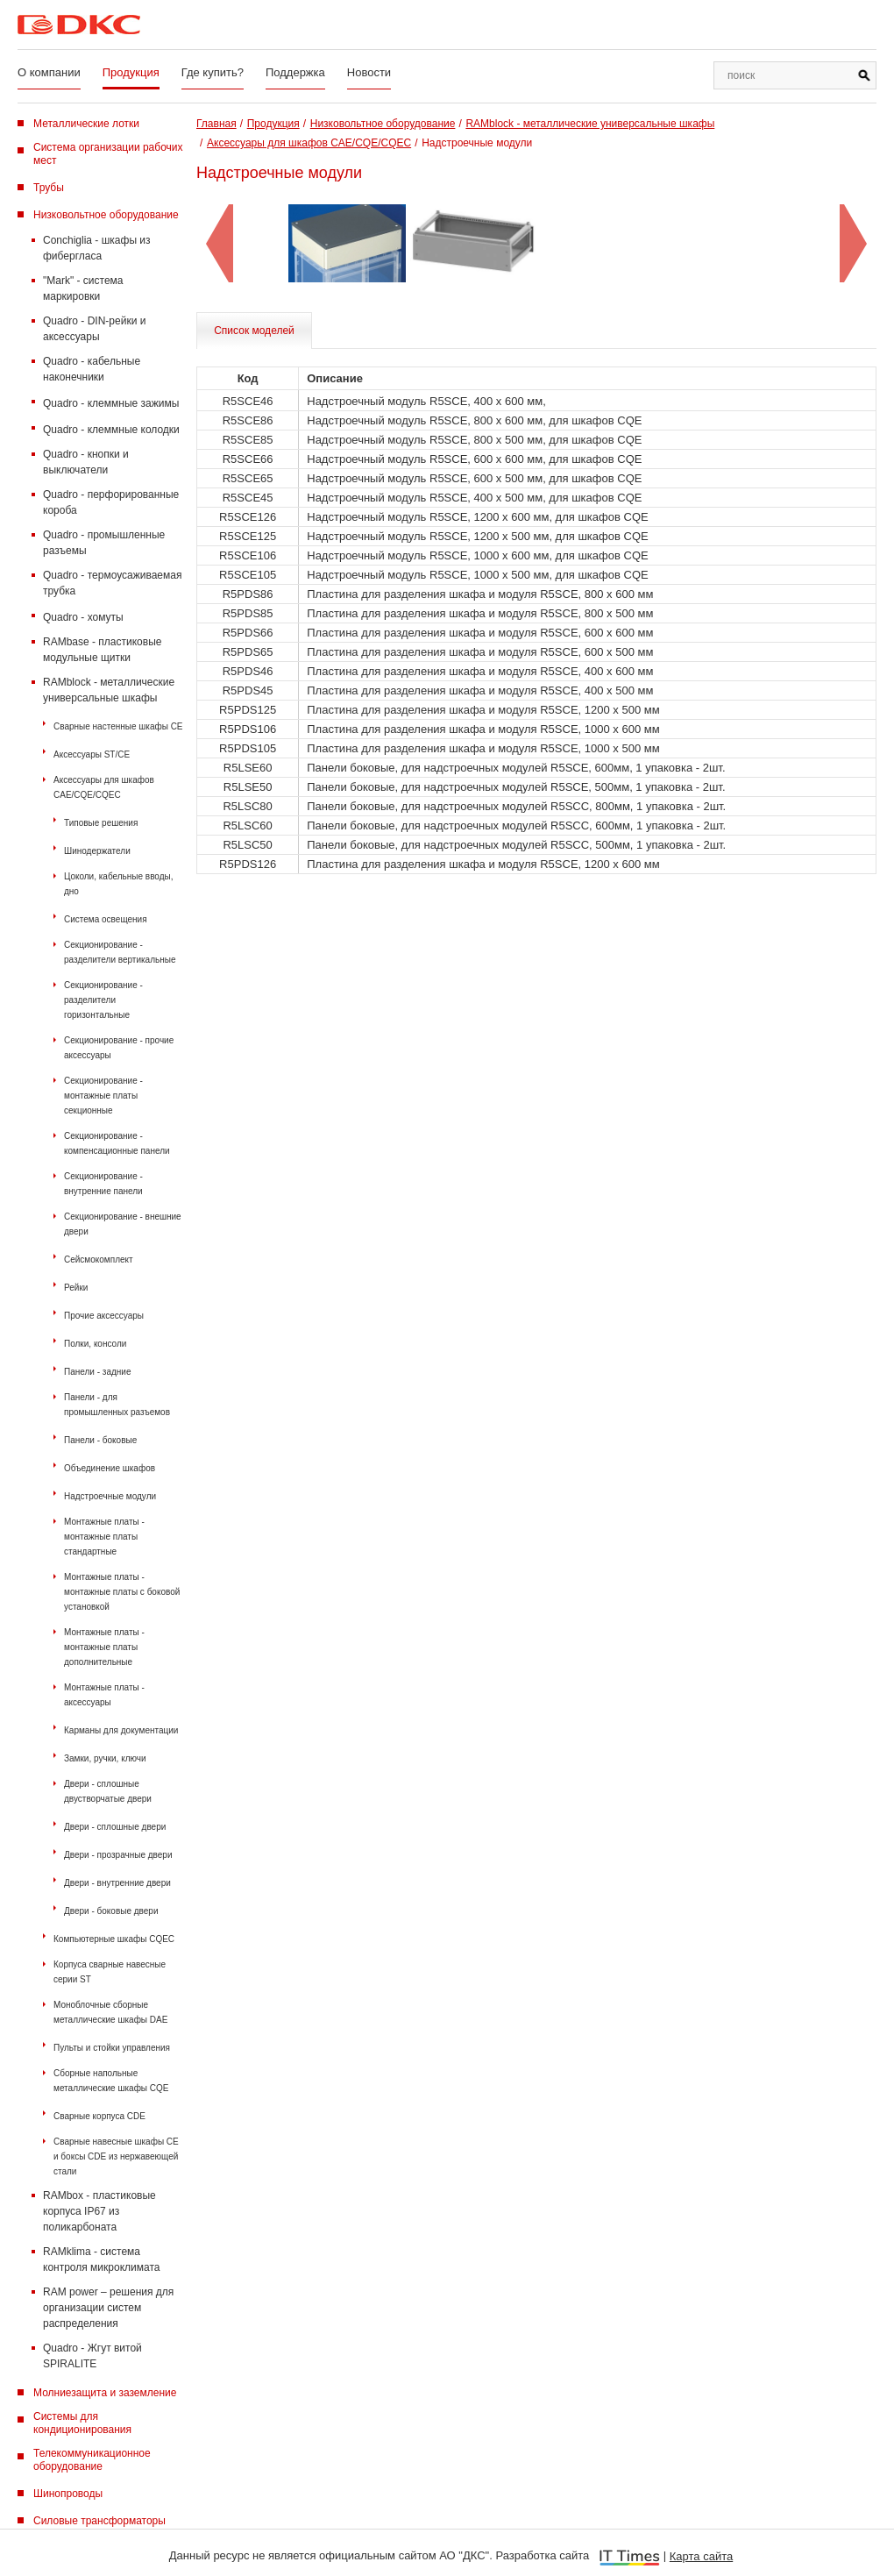  What do you see at coordinates (113, 1939) in the screenshot?
I see `Компьютерные шкафы CQEC` at bounding box center [113, 1939].